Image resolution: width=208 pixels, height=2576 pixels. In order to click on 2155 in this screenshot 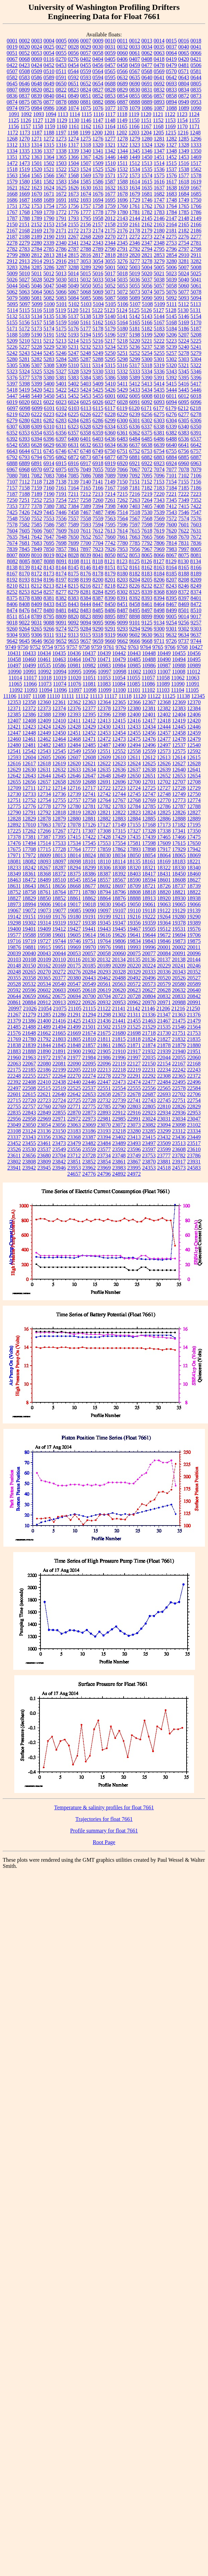, I will do `click(73, 224)`.